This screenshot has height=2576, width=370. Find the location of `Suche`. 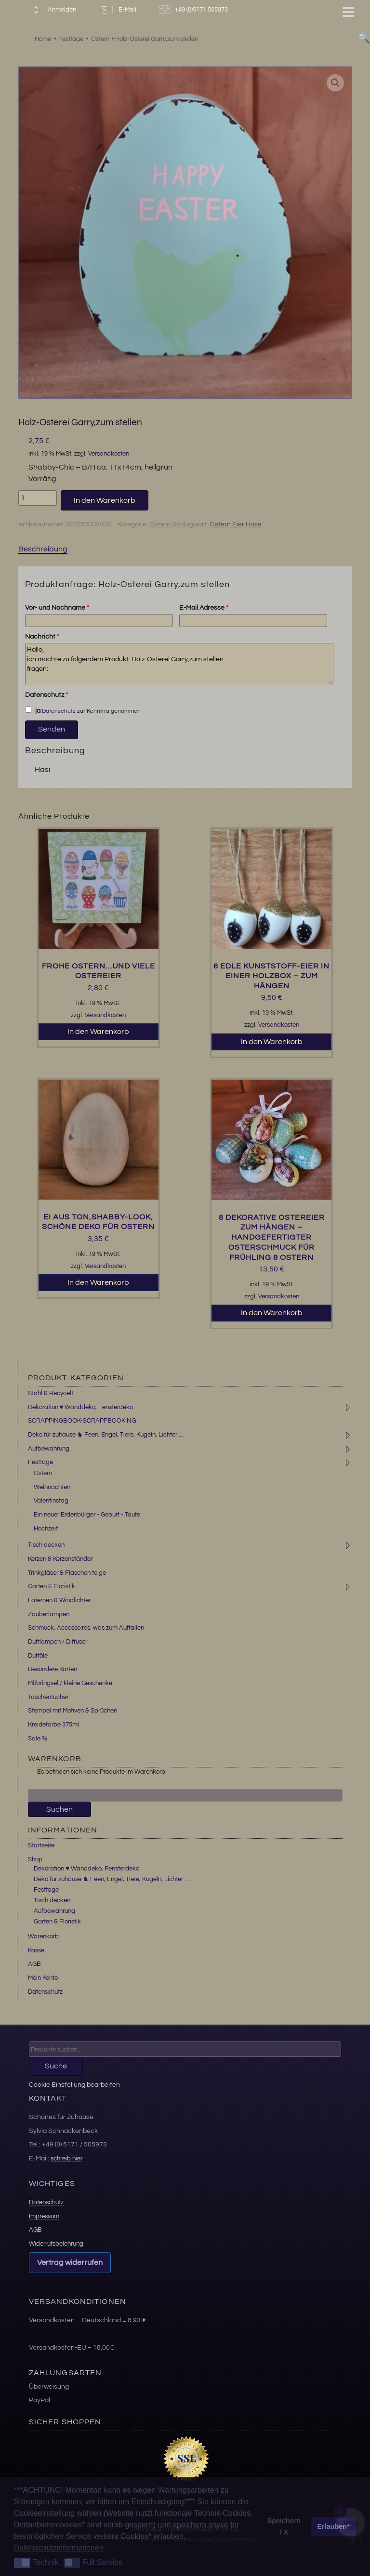

Suche is located at coordinates (56, 2066).